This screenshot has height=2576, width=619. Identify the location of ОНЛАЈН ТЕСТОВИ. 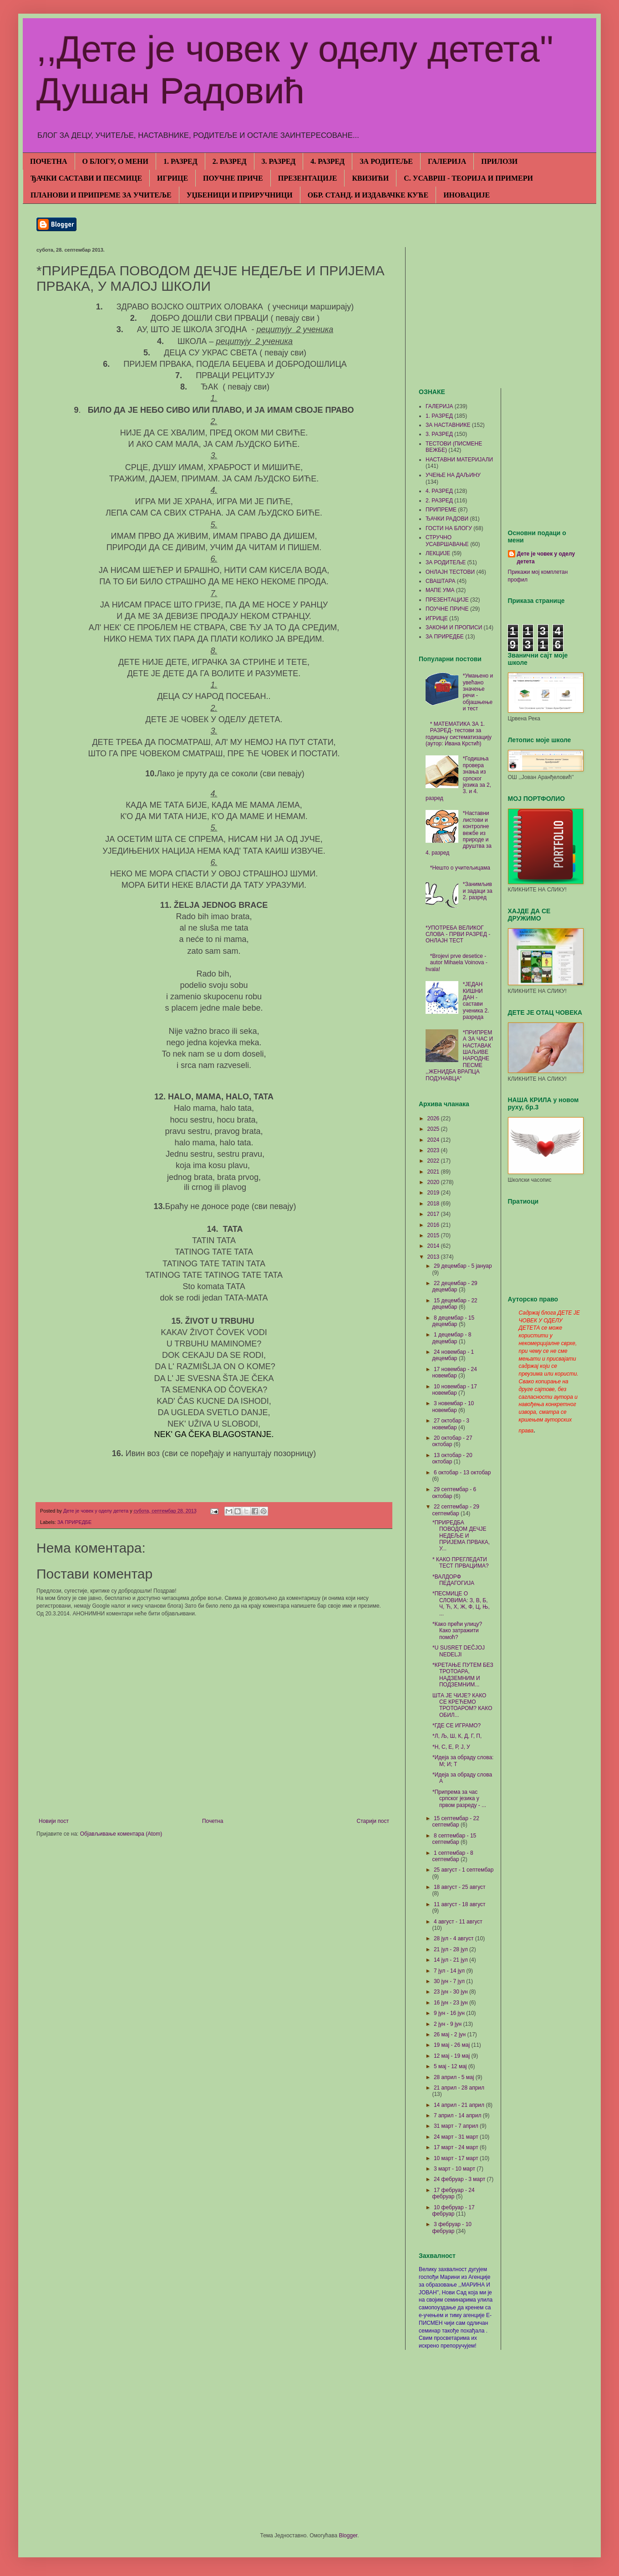
(450, 572).